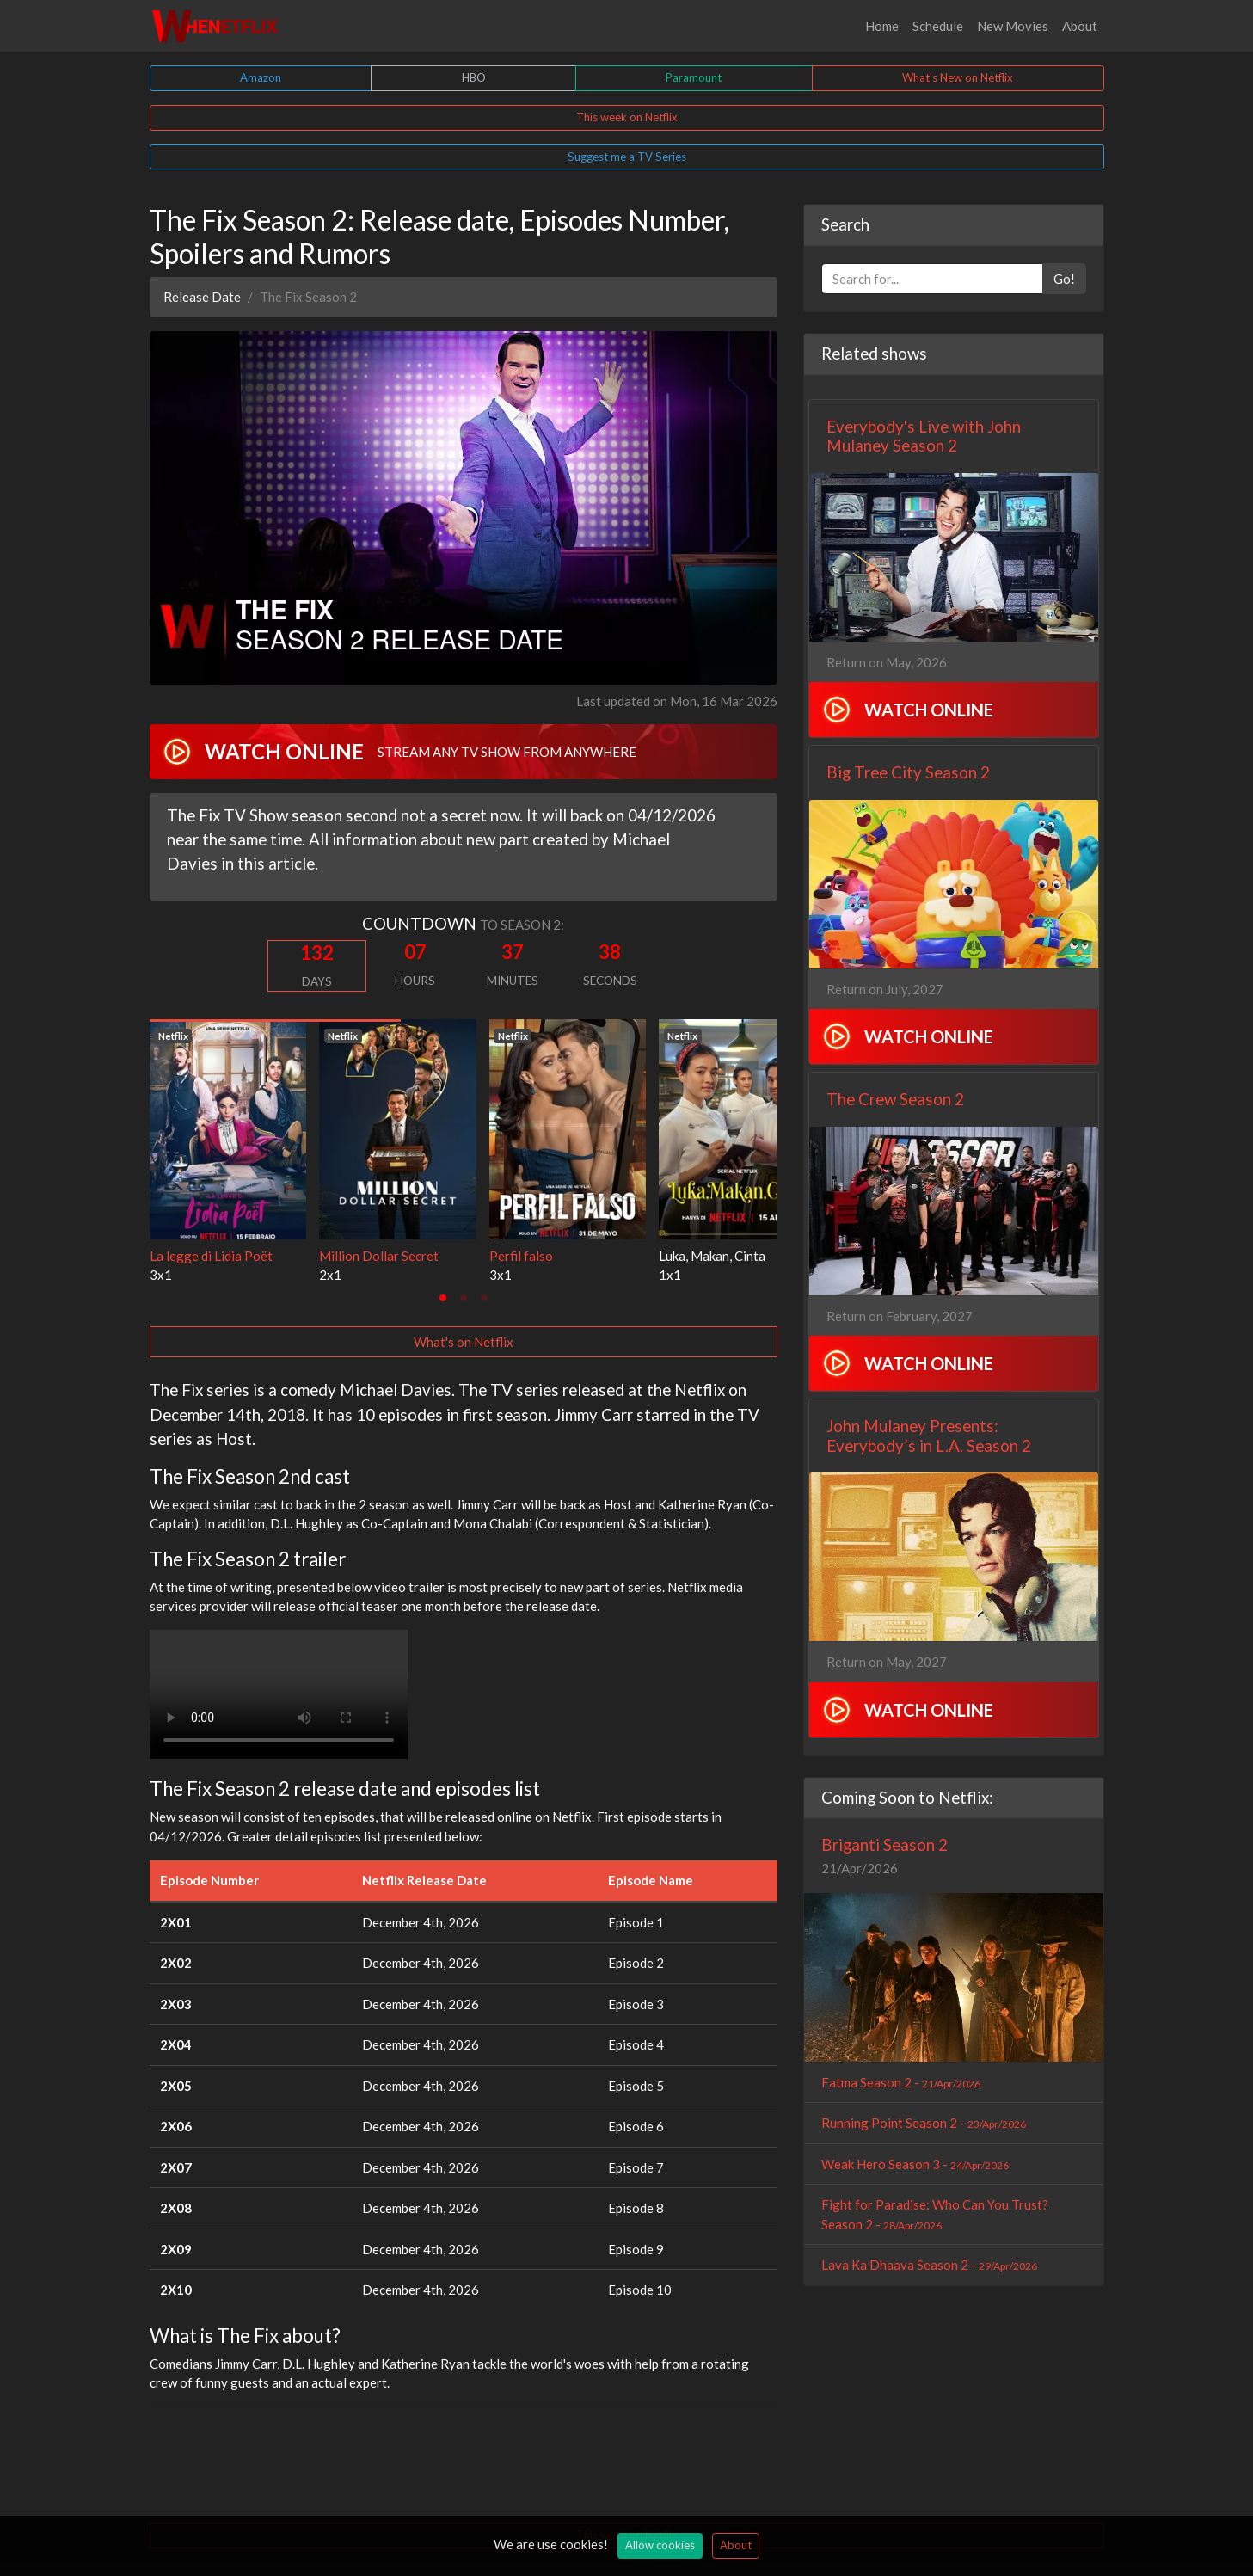 The image size is (1253, 2576). What do you see at coordinates (929, 2264) in the screenshot?
I see `Lava Ka Dhaava Season 2 -` at bounding box center [929, 2264].